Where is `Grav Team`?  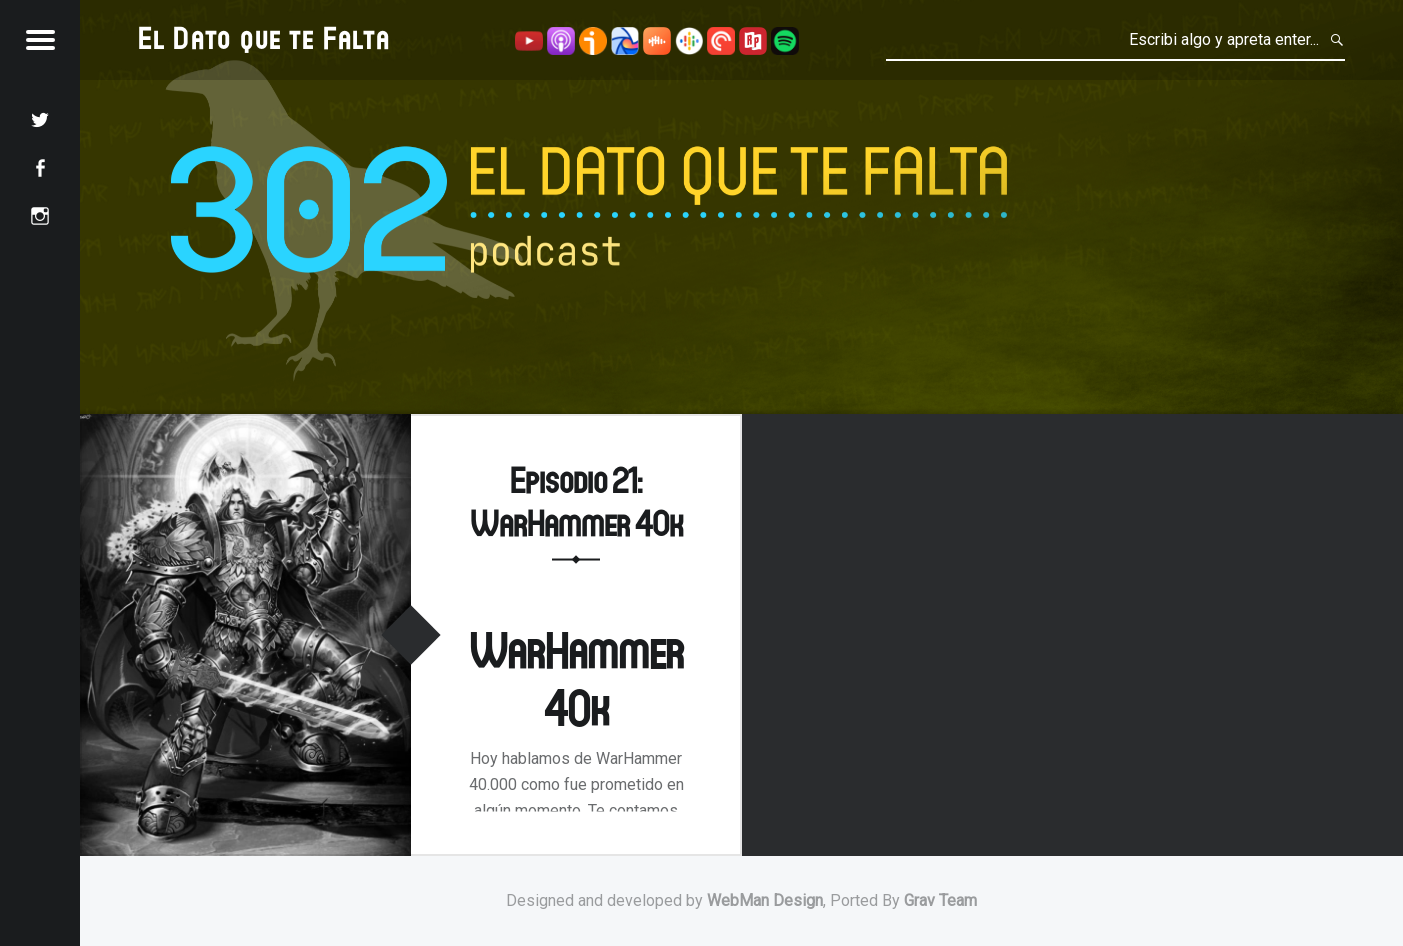 Grav Team is located at coordinates (940, 900).